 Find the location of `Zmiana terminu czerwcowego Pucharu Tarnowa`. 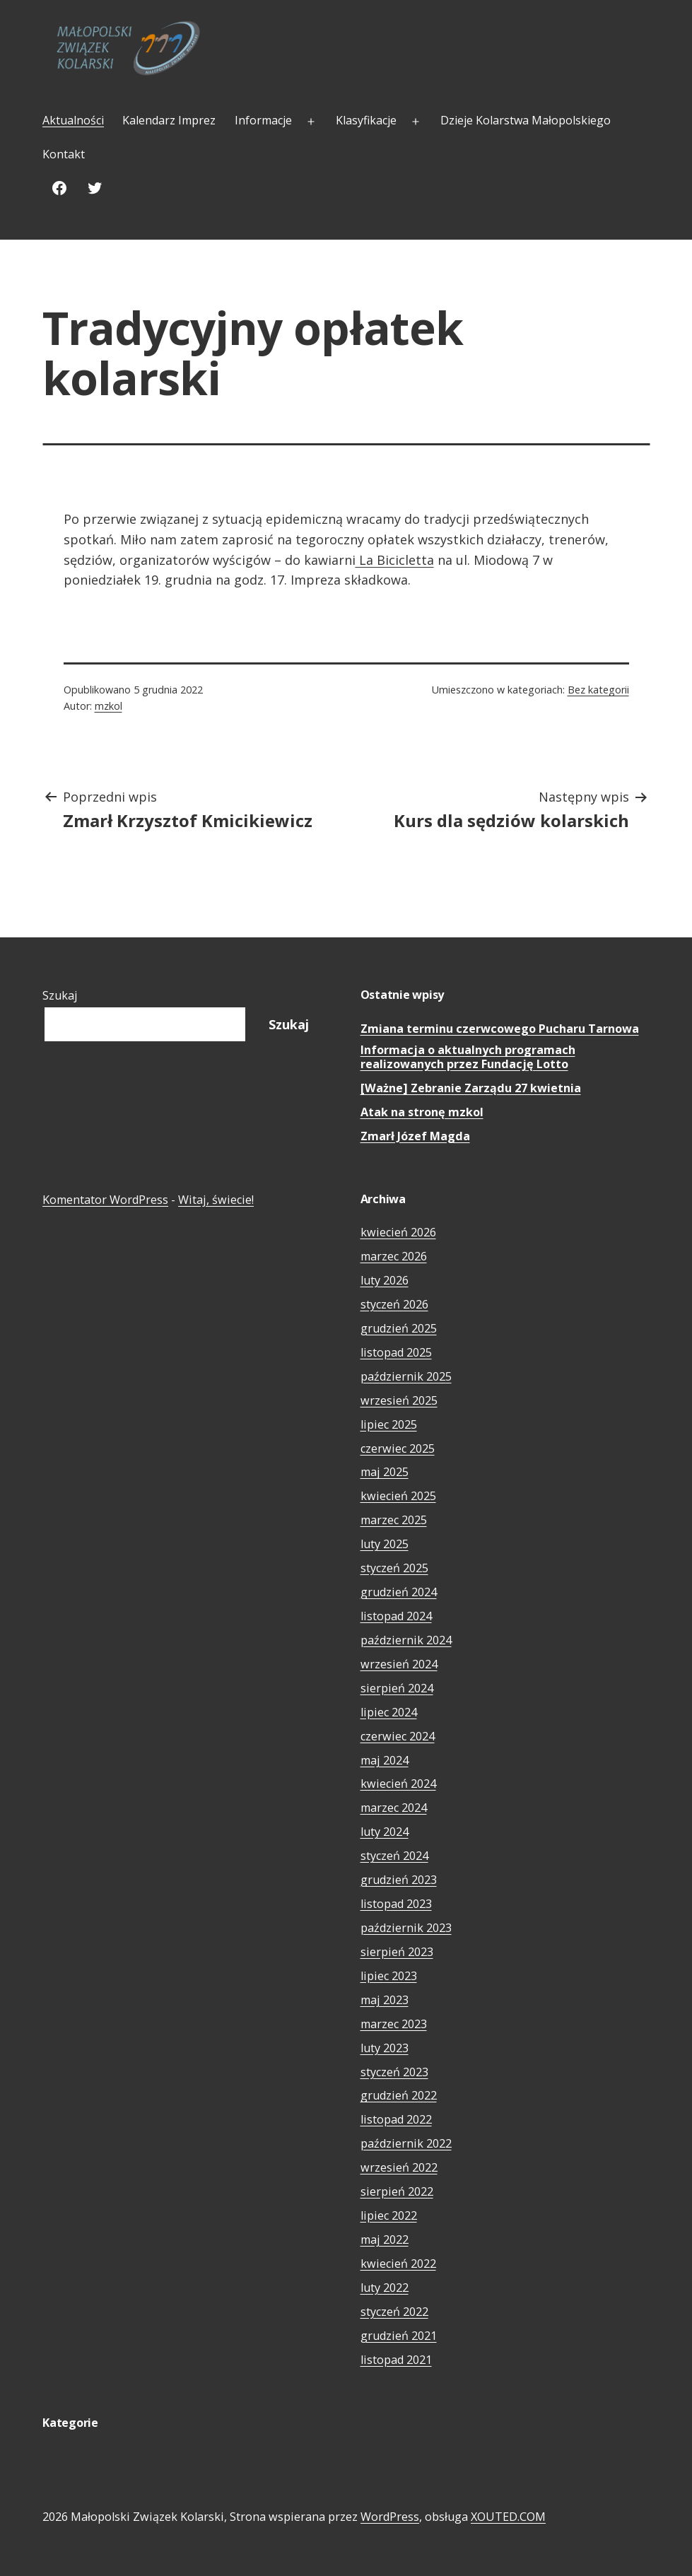

Zmiana terminu czerwcowego Pucharu Tarnowa is located at coordinates (499, 1029).